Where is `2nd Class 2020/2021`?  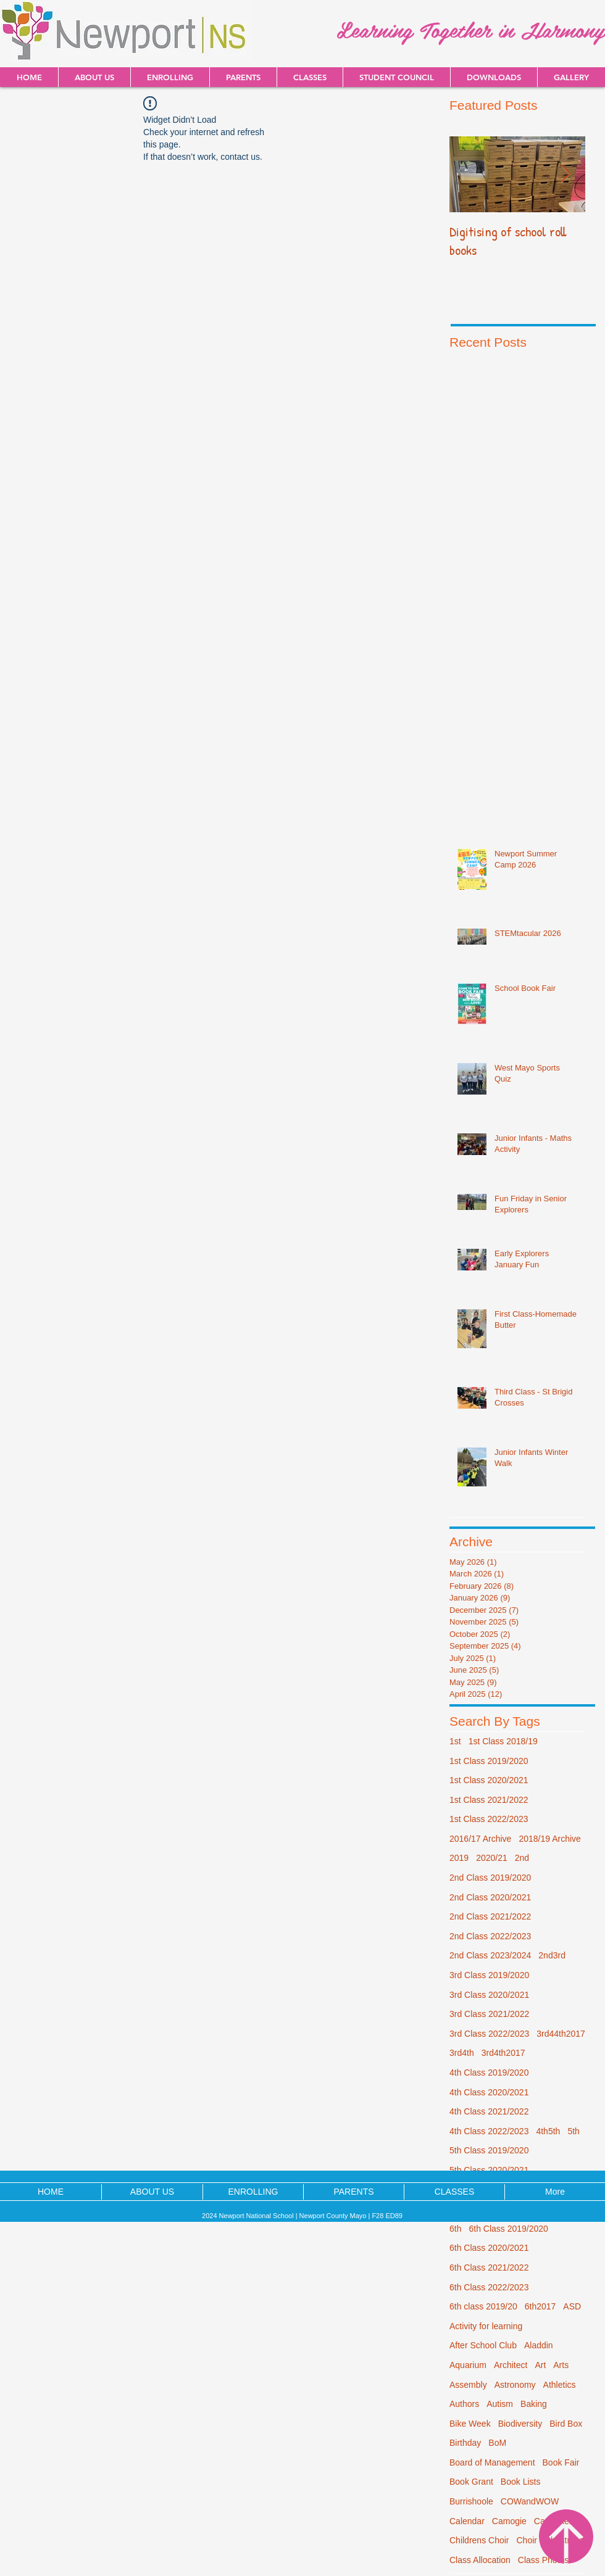
2nd Class 2020/2021 is located at coordinates (490, 1897).